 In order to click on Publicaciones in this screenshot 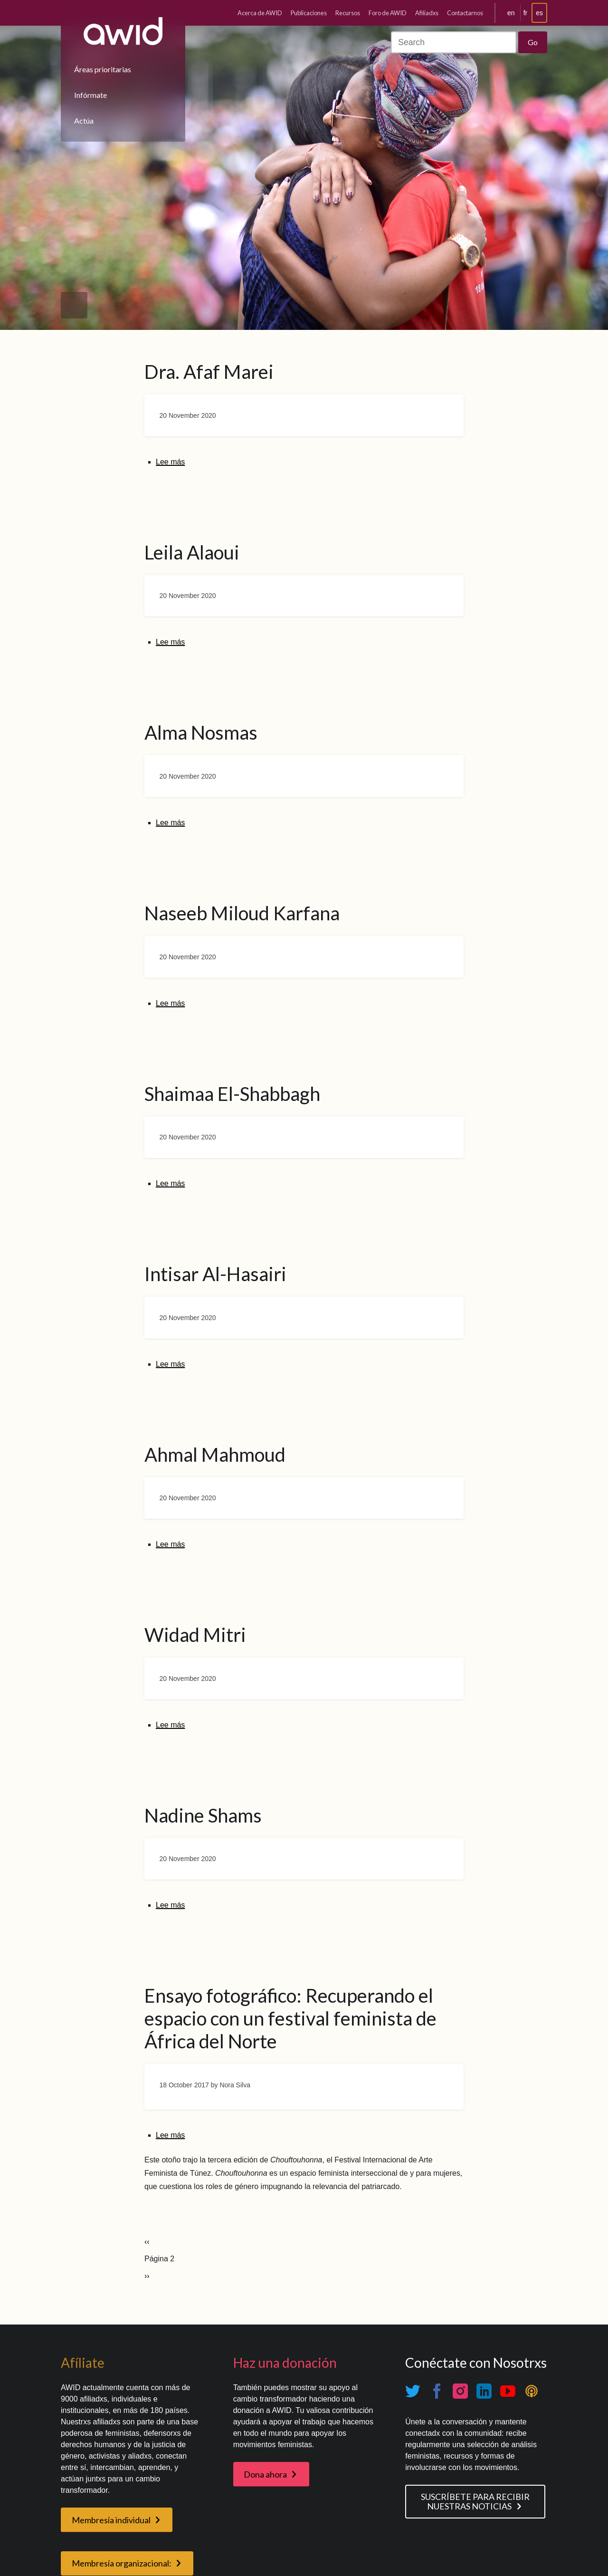, I will do `click(309, 13)`.